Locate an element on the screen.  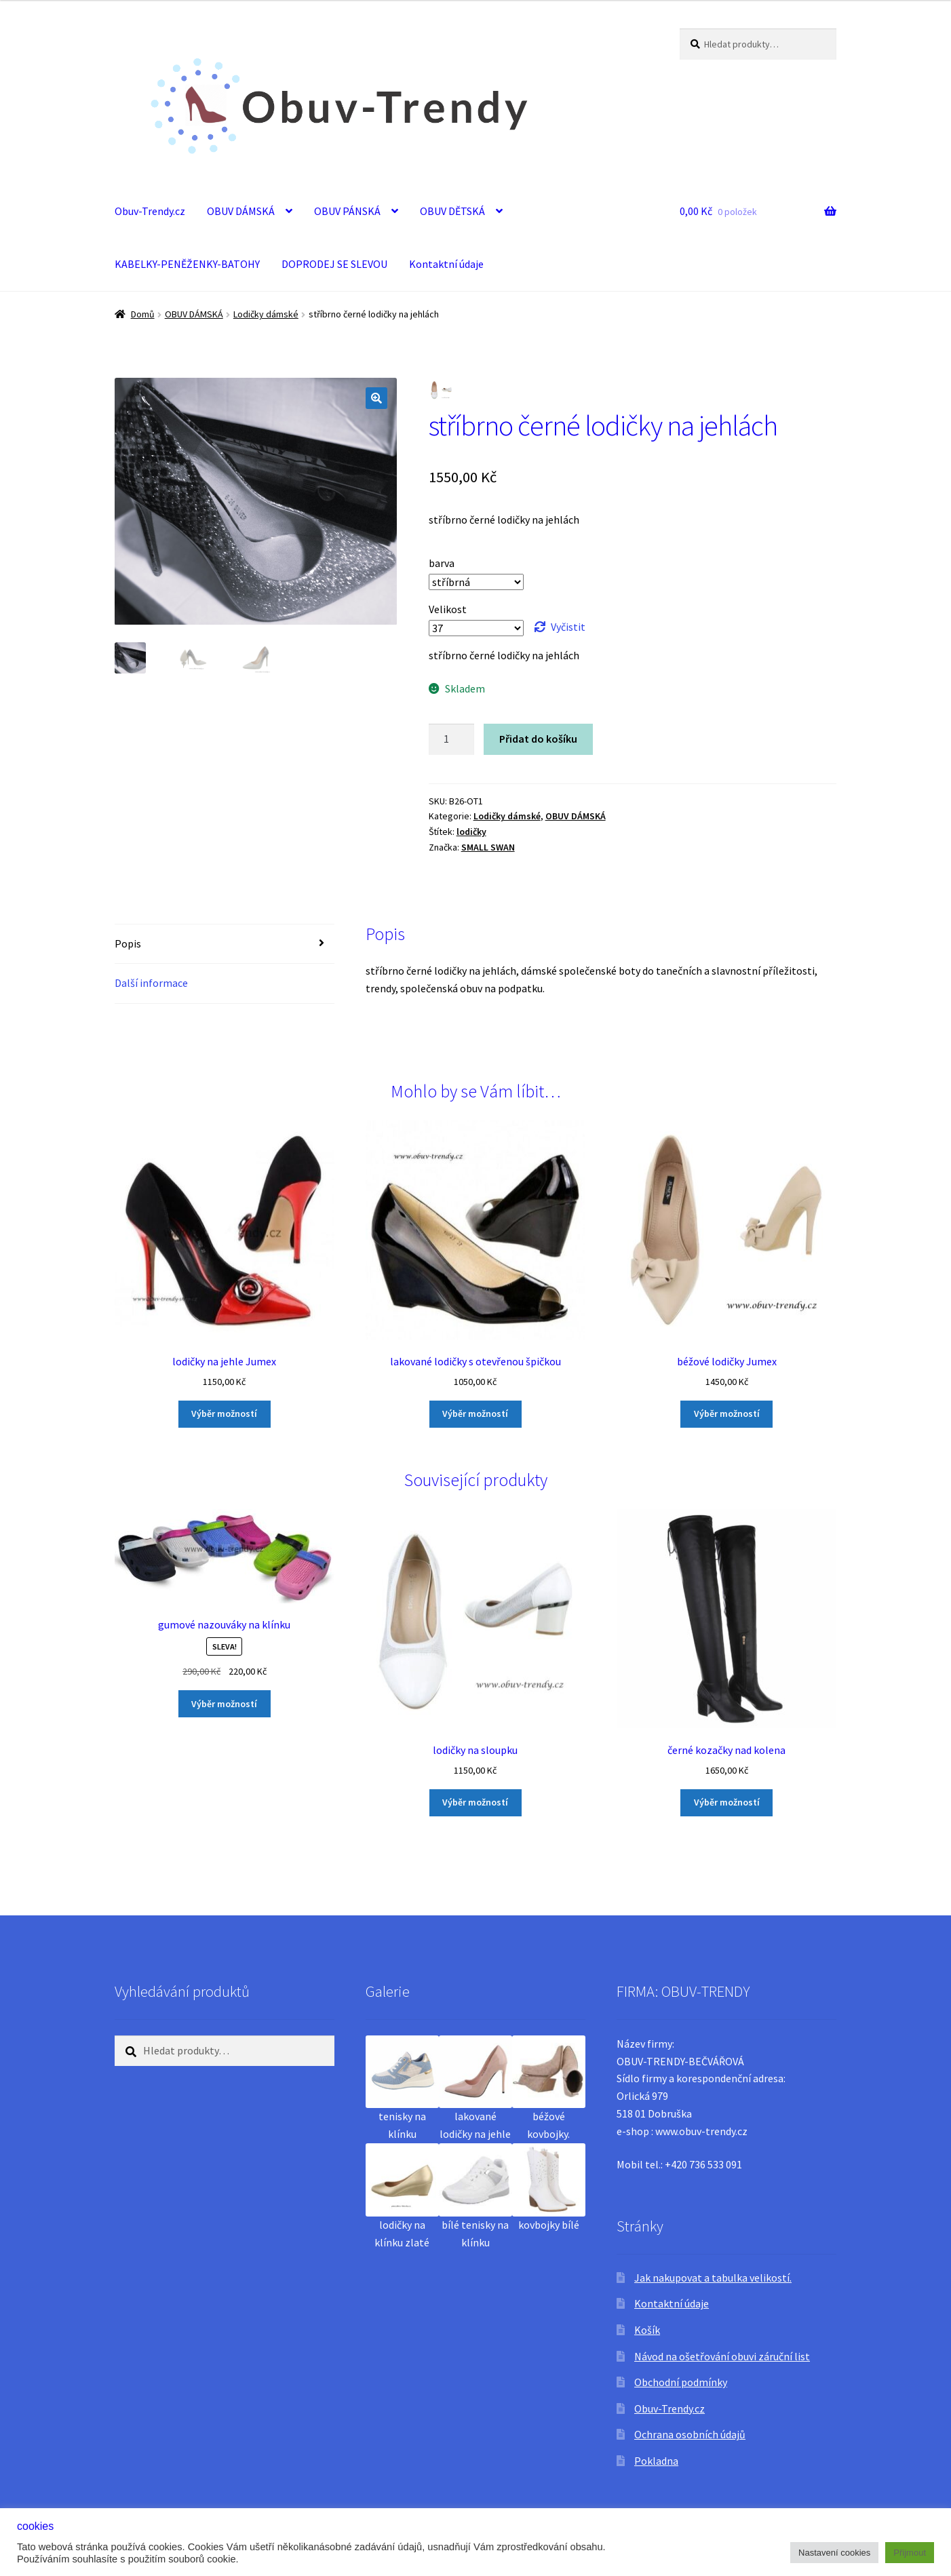
OBUV DĚTSKÁ is located at coordinates (452, 211).